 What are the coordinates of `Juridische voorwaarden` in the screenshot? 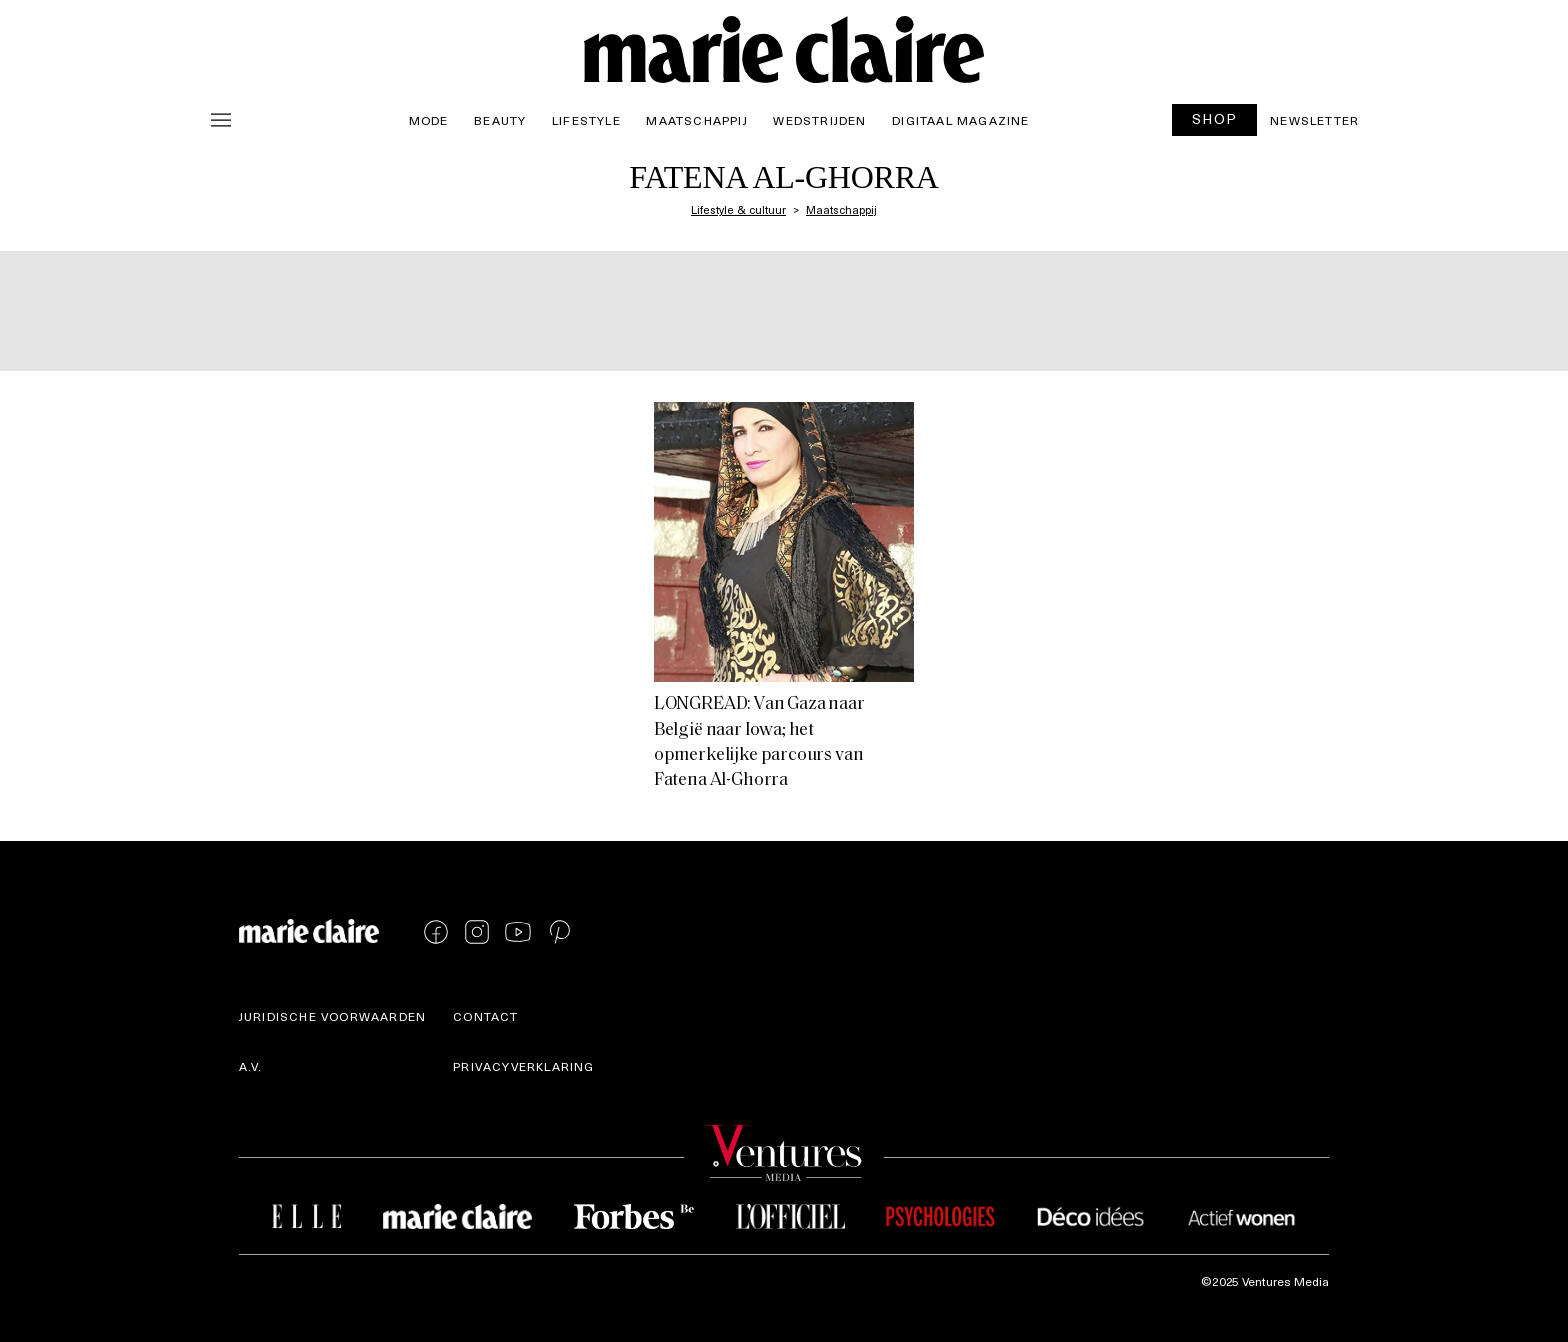 It's located at (332, 1016).